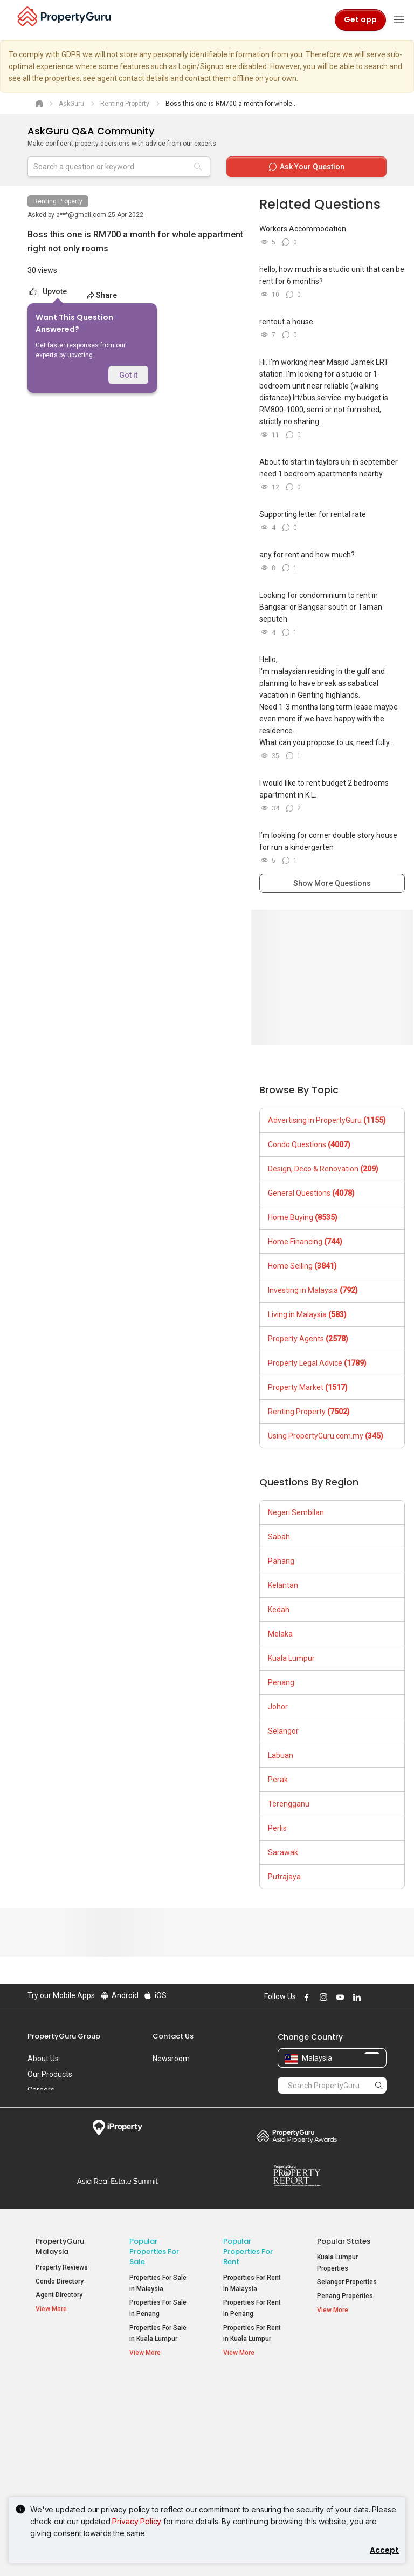 This screenshot has height=2576, width=414. What do you see at coordinates (55, 2428) in the screenshot?
I see `AskGuru [button]` at bounding box center [55, 2428].